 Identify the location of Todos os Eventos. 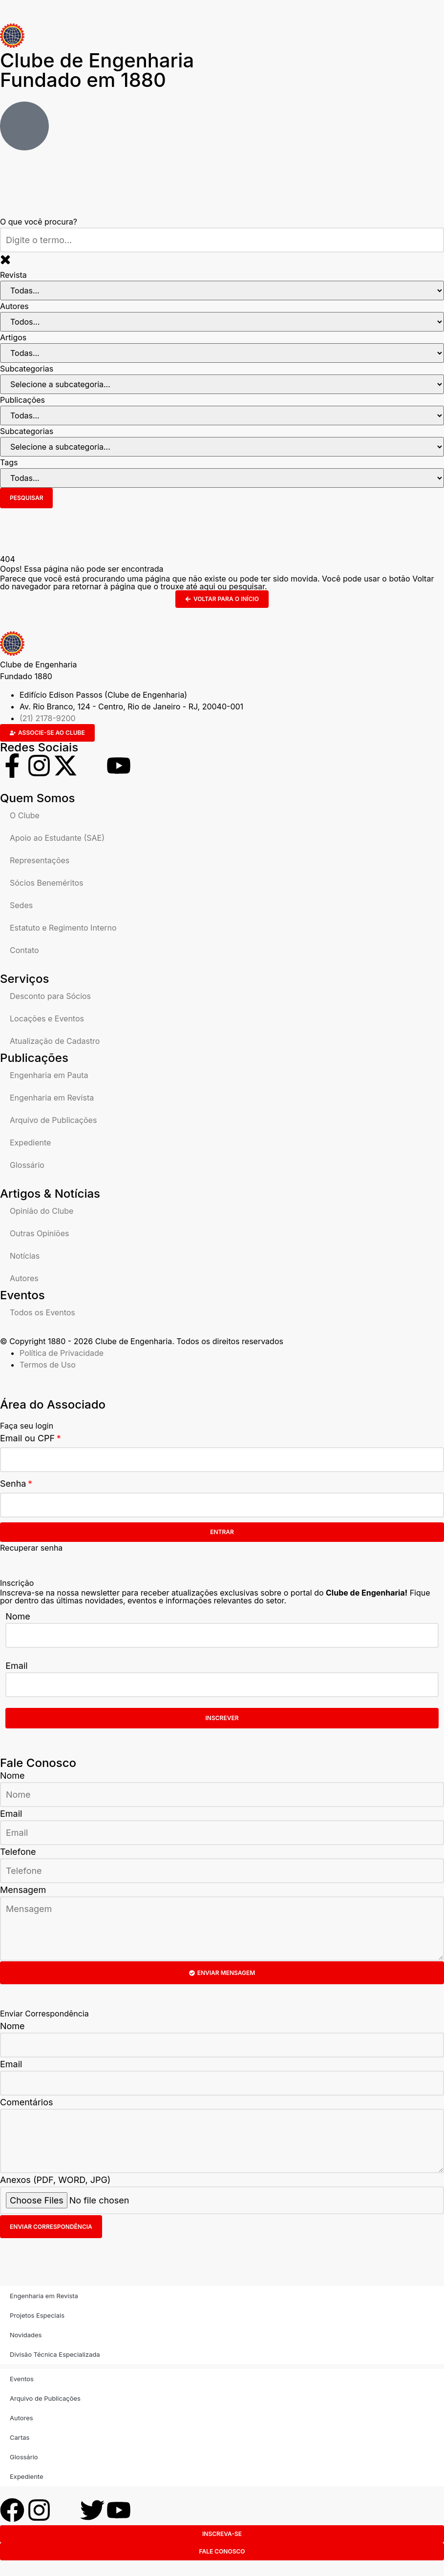
(42, 1312).